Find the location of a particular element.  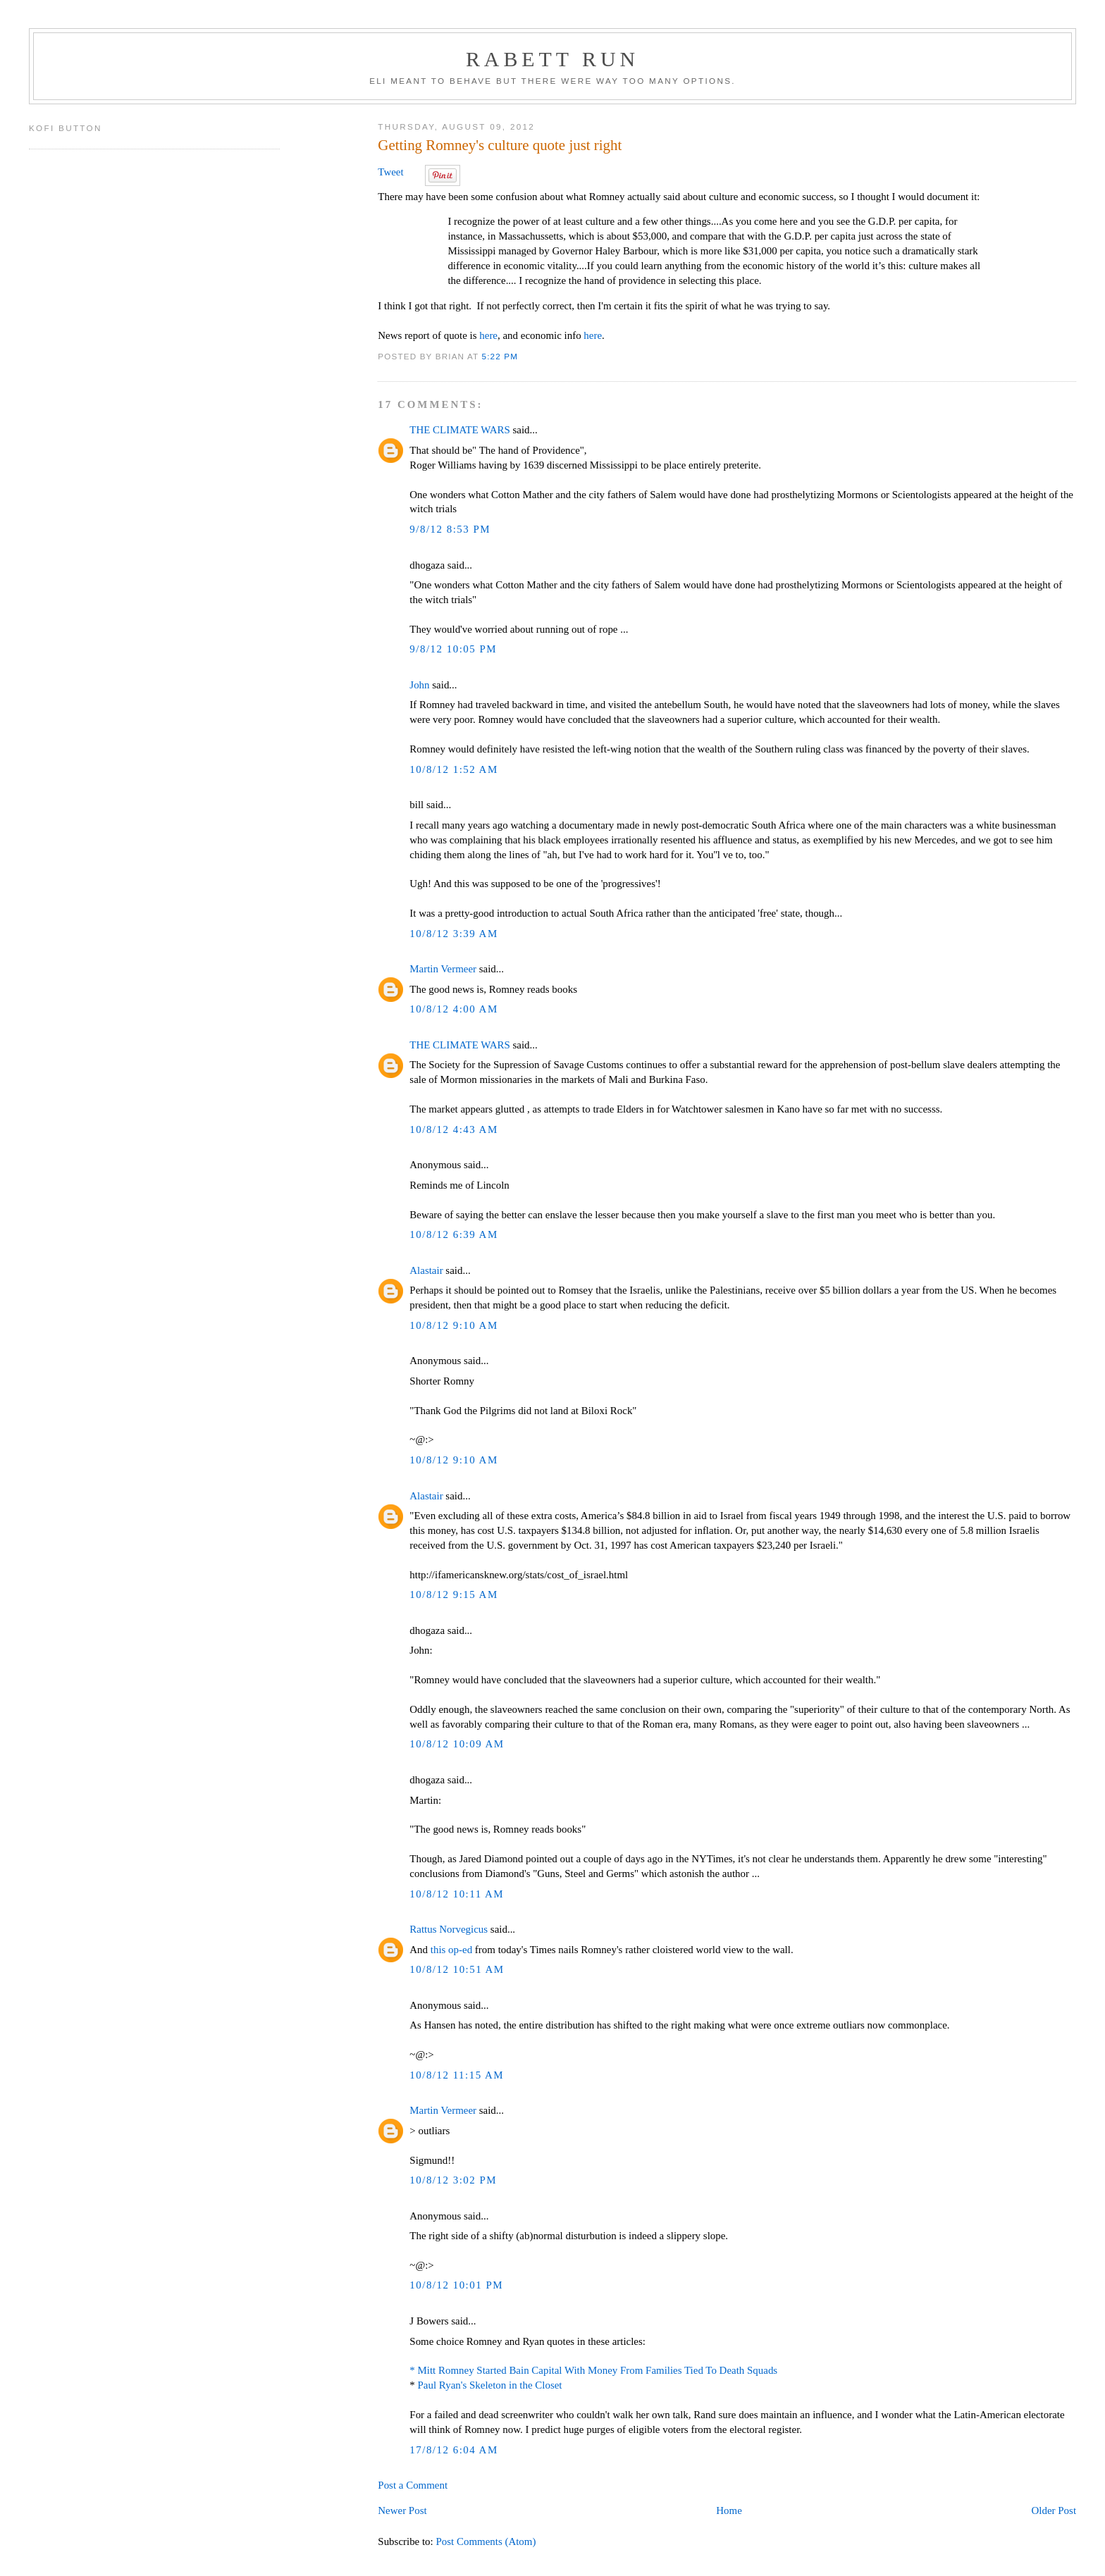

10/8/12 10:01 PM is located at coordinates (456, 2285).